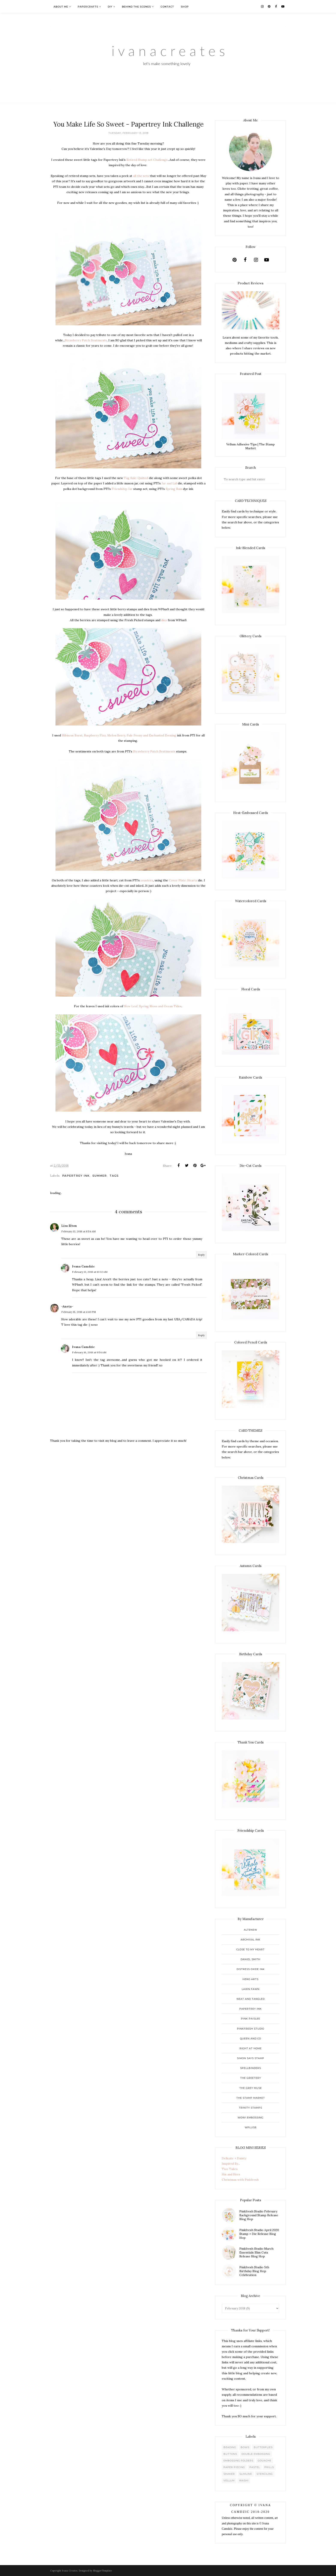  Describe the element at coordinates (174, 489) in the screenshot. I see `Spring Rain` at that location.